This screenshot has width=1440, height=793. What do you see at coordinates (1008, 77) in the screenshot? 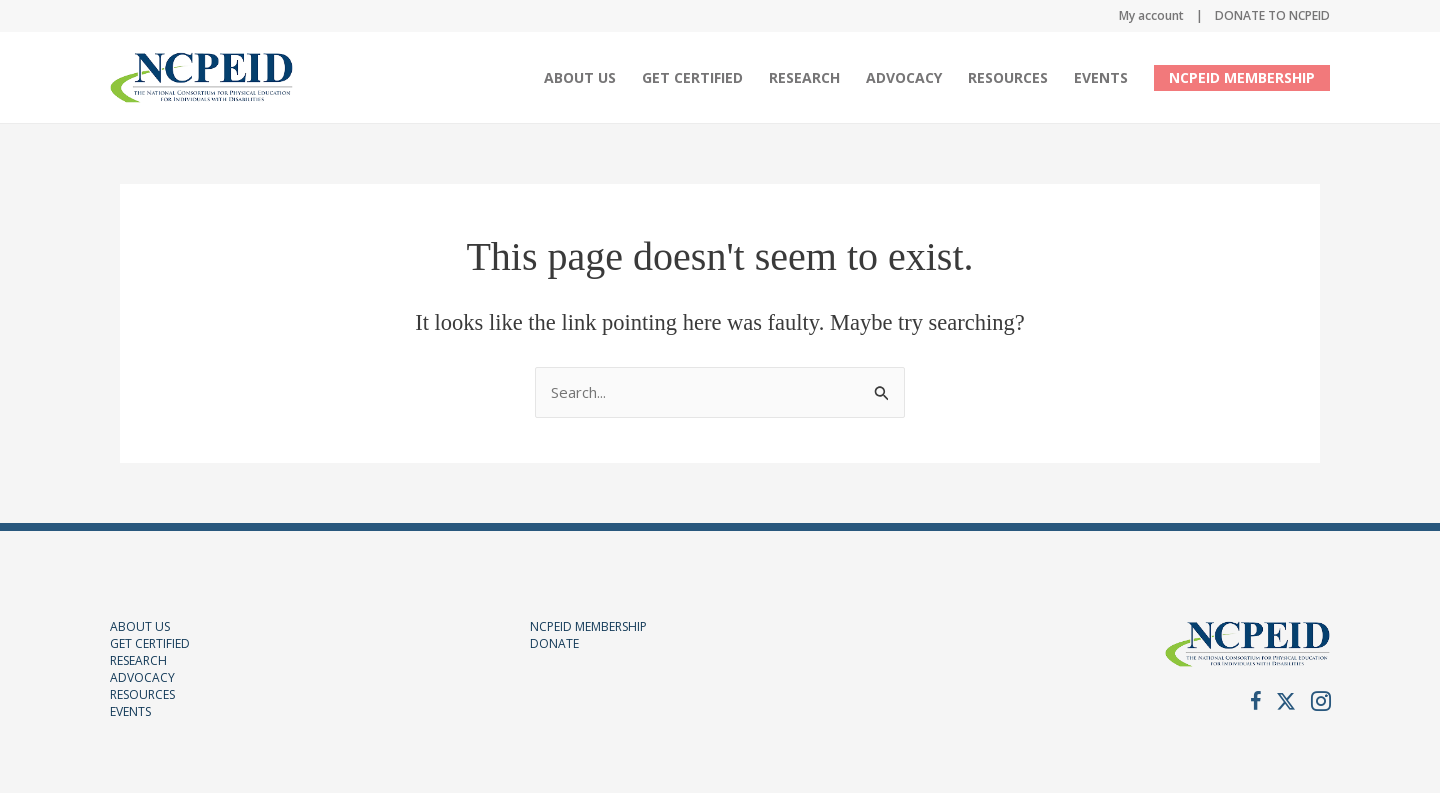
I see `Resources [button]` at bounding box center [1008, 77].